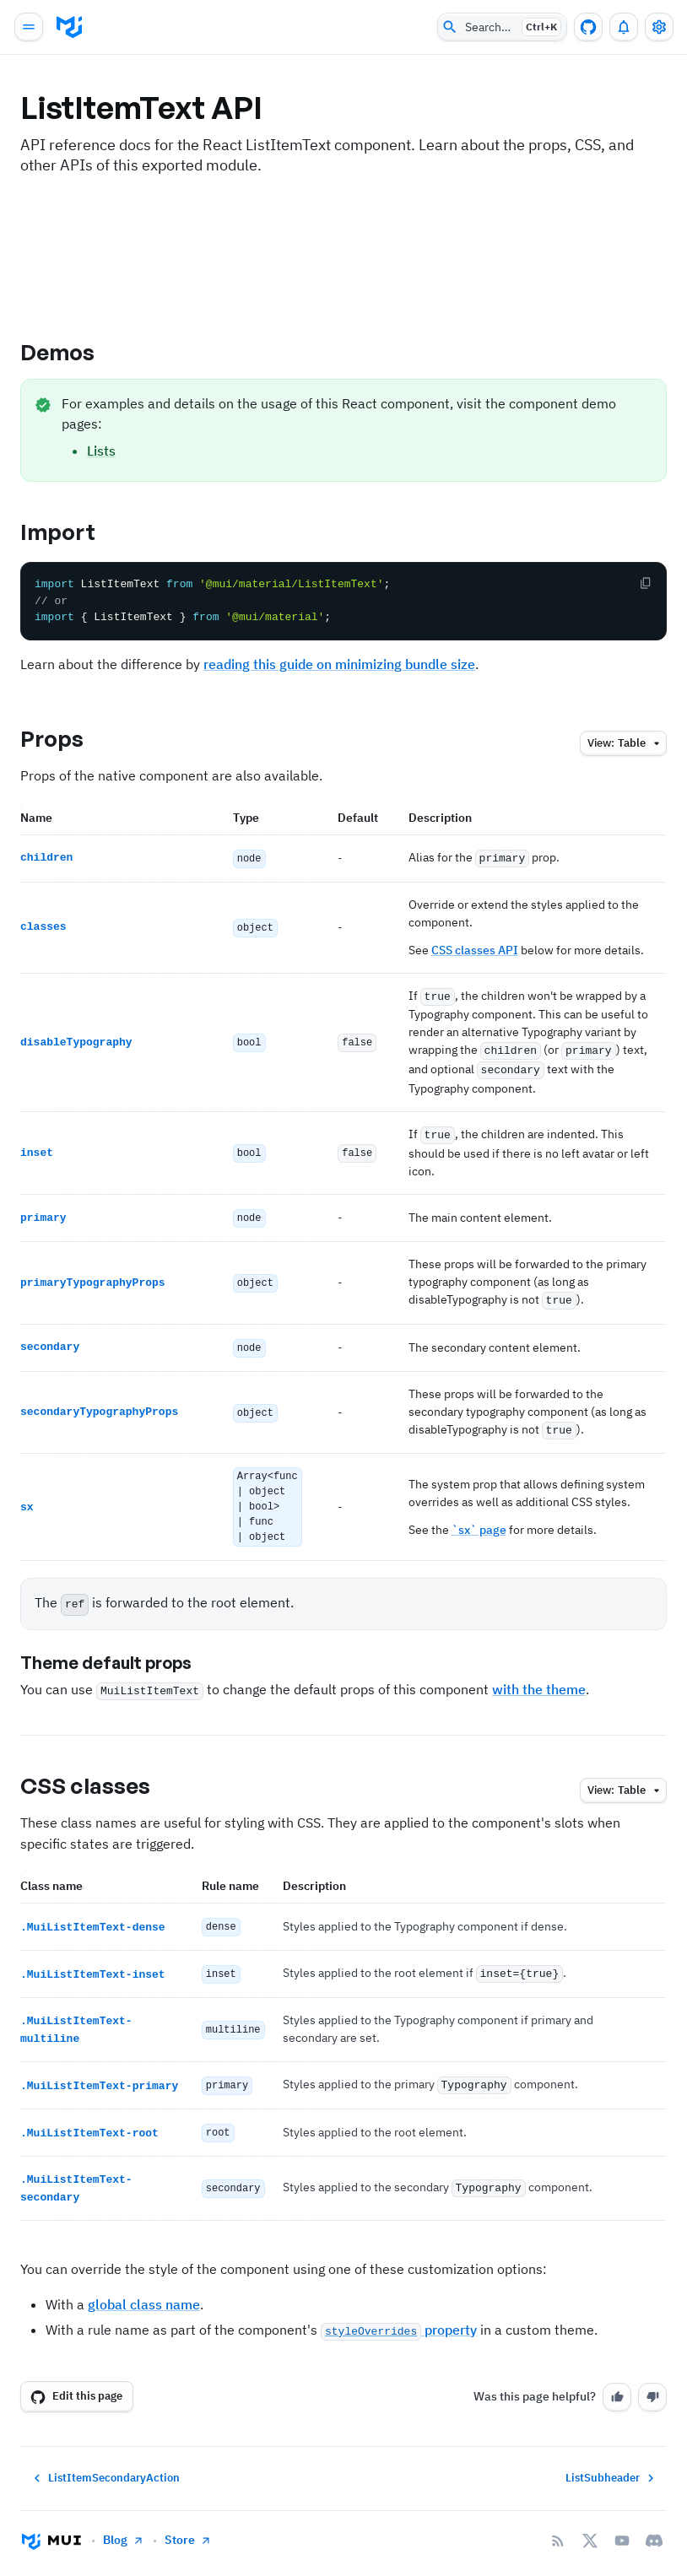 The width and height of the screenshot is (687, 2576). What do you see at coordinates (69, 27) in the screenshot?
I see `[go to homepage]` at bounding box center [69, 27].